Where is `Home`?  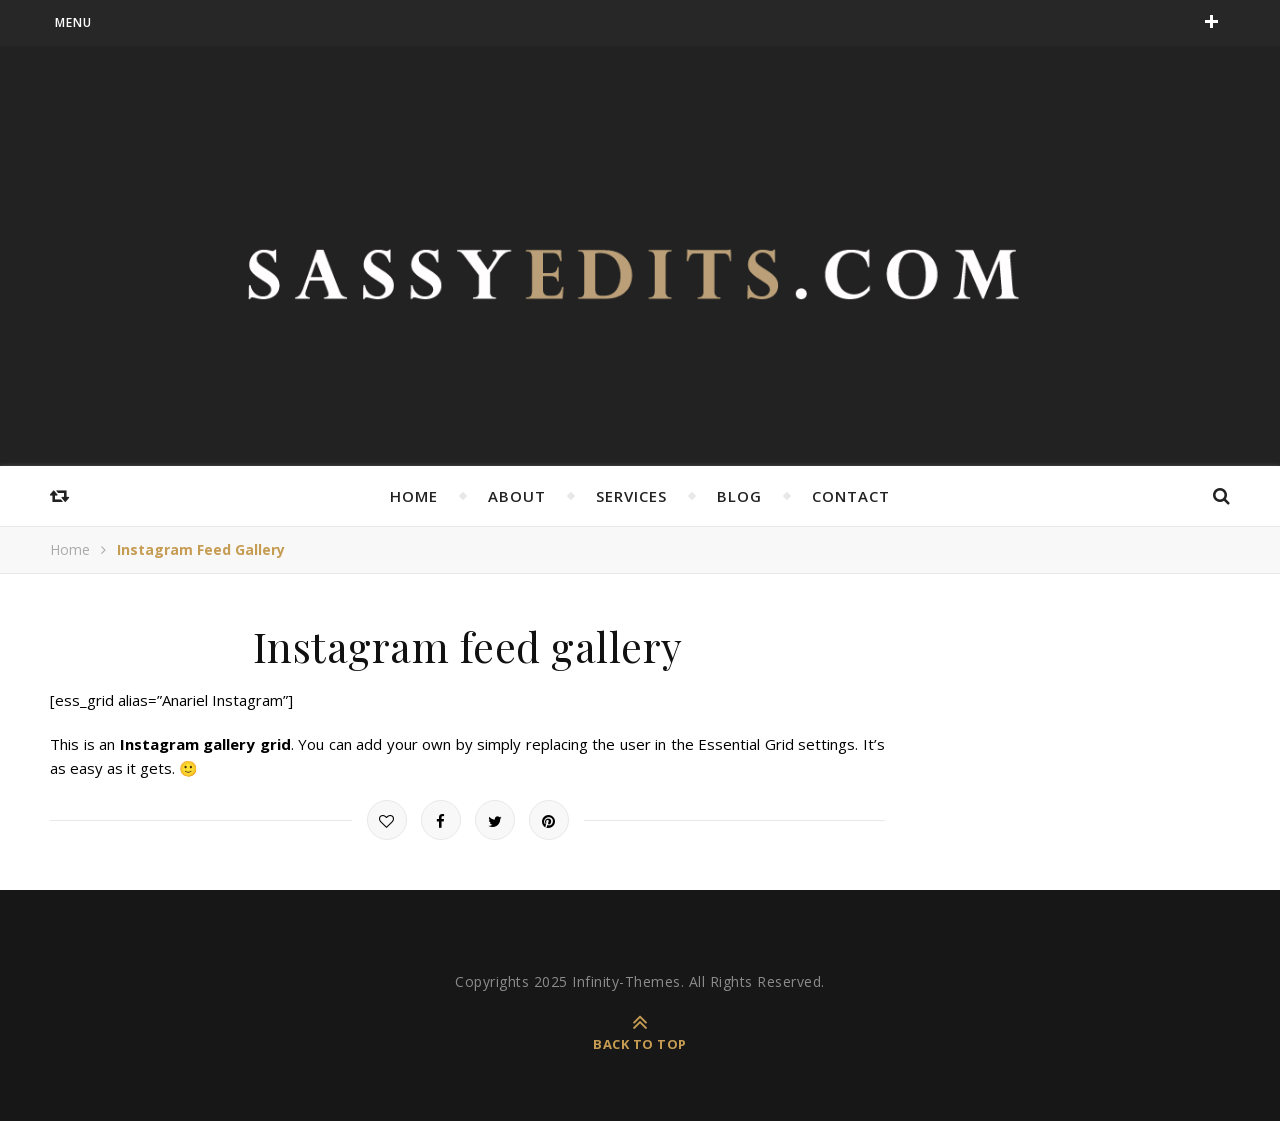
Home is located at coordinates (414, 496).